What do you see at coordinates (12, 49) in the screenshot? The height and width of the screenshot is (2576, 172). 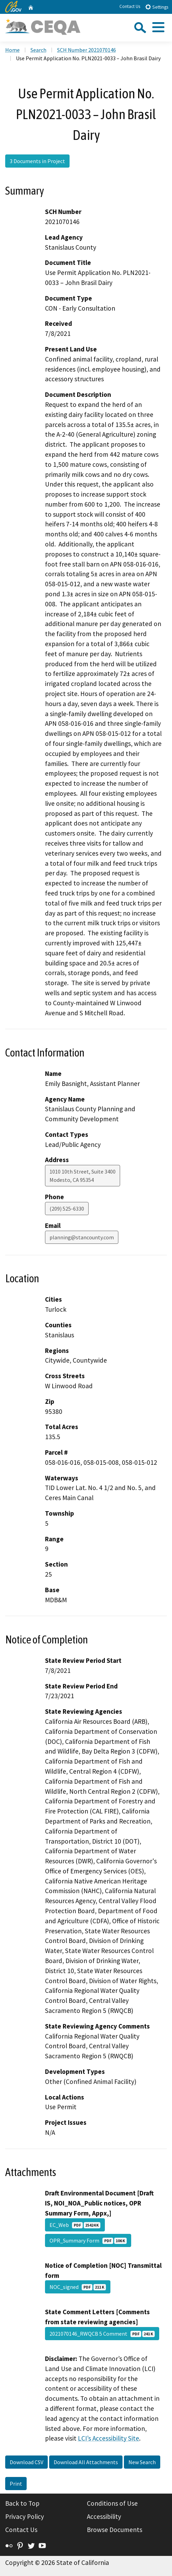 I see `Home` at bounding box center [12, 49].